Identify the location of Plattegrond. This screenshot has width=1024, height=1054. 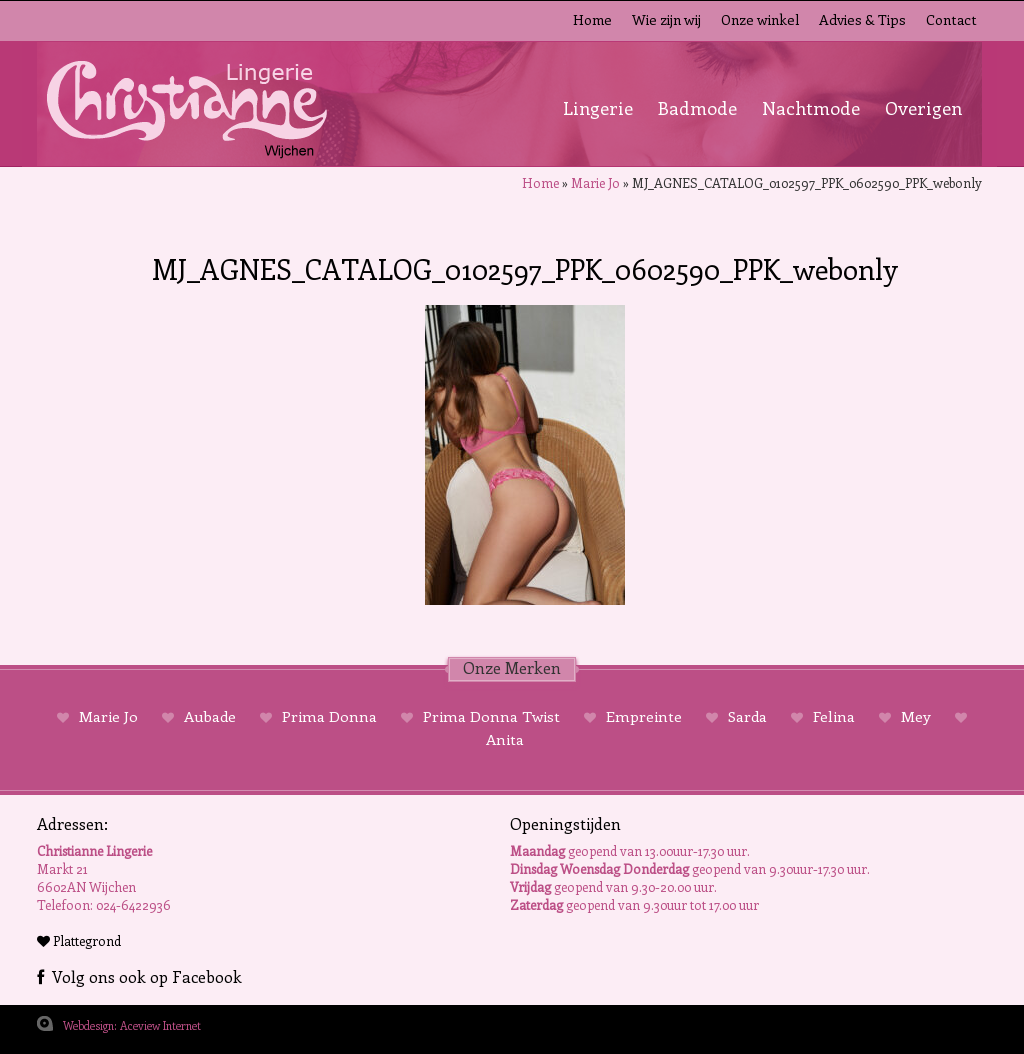
(79, 940).